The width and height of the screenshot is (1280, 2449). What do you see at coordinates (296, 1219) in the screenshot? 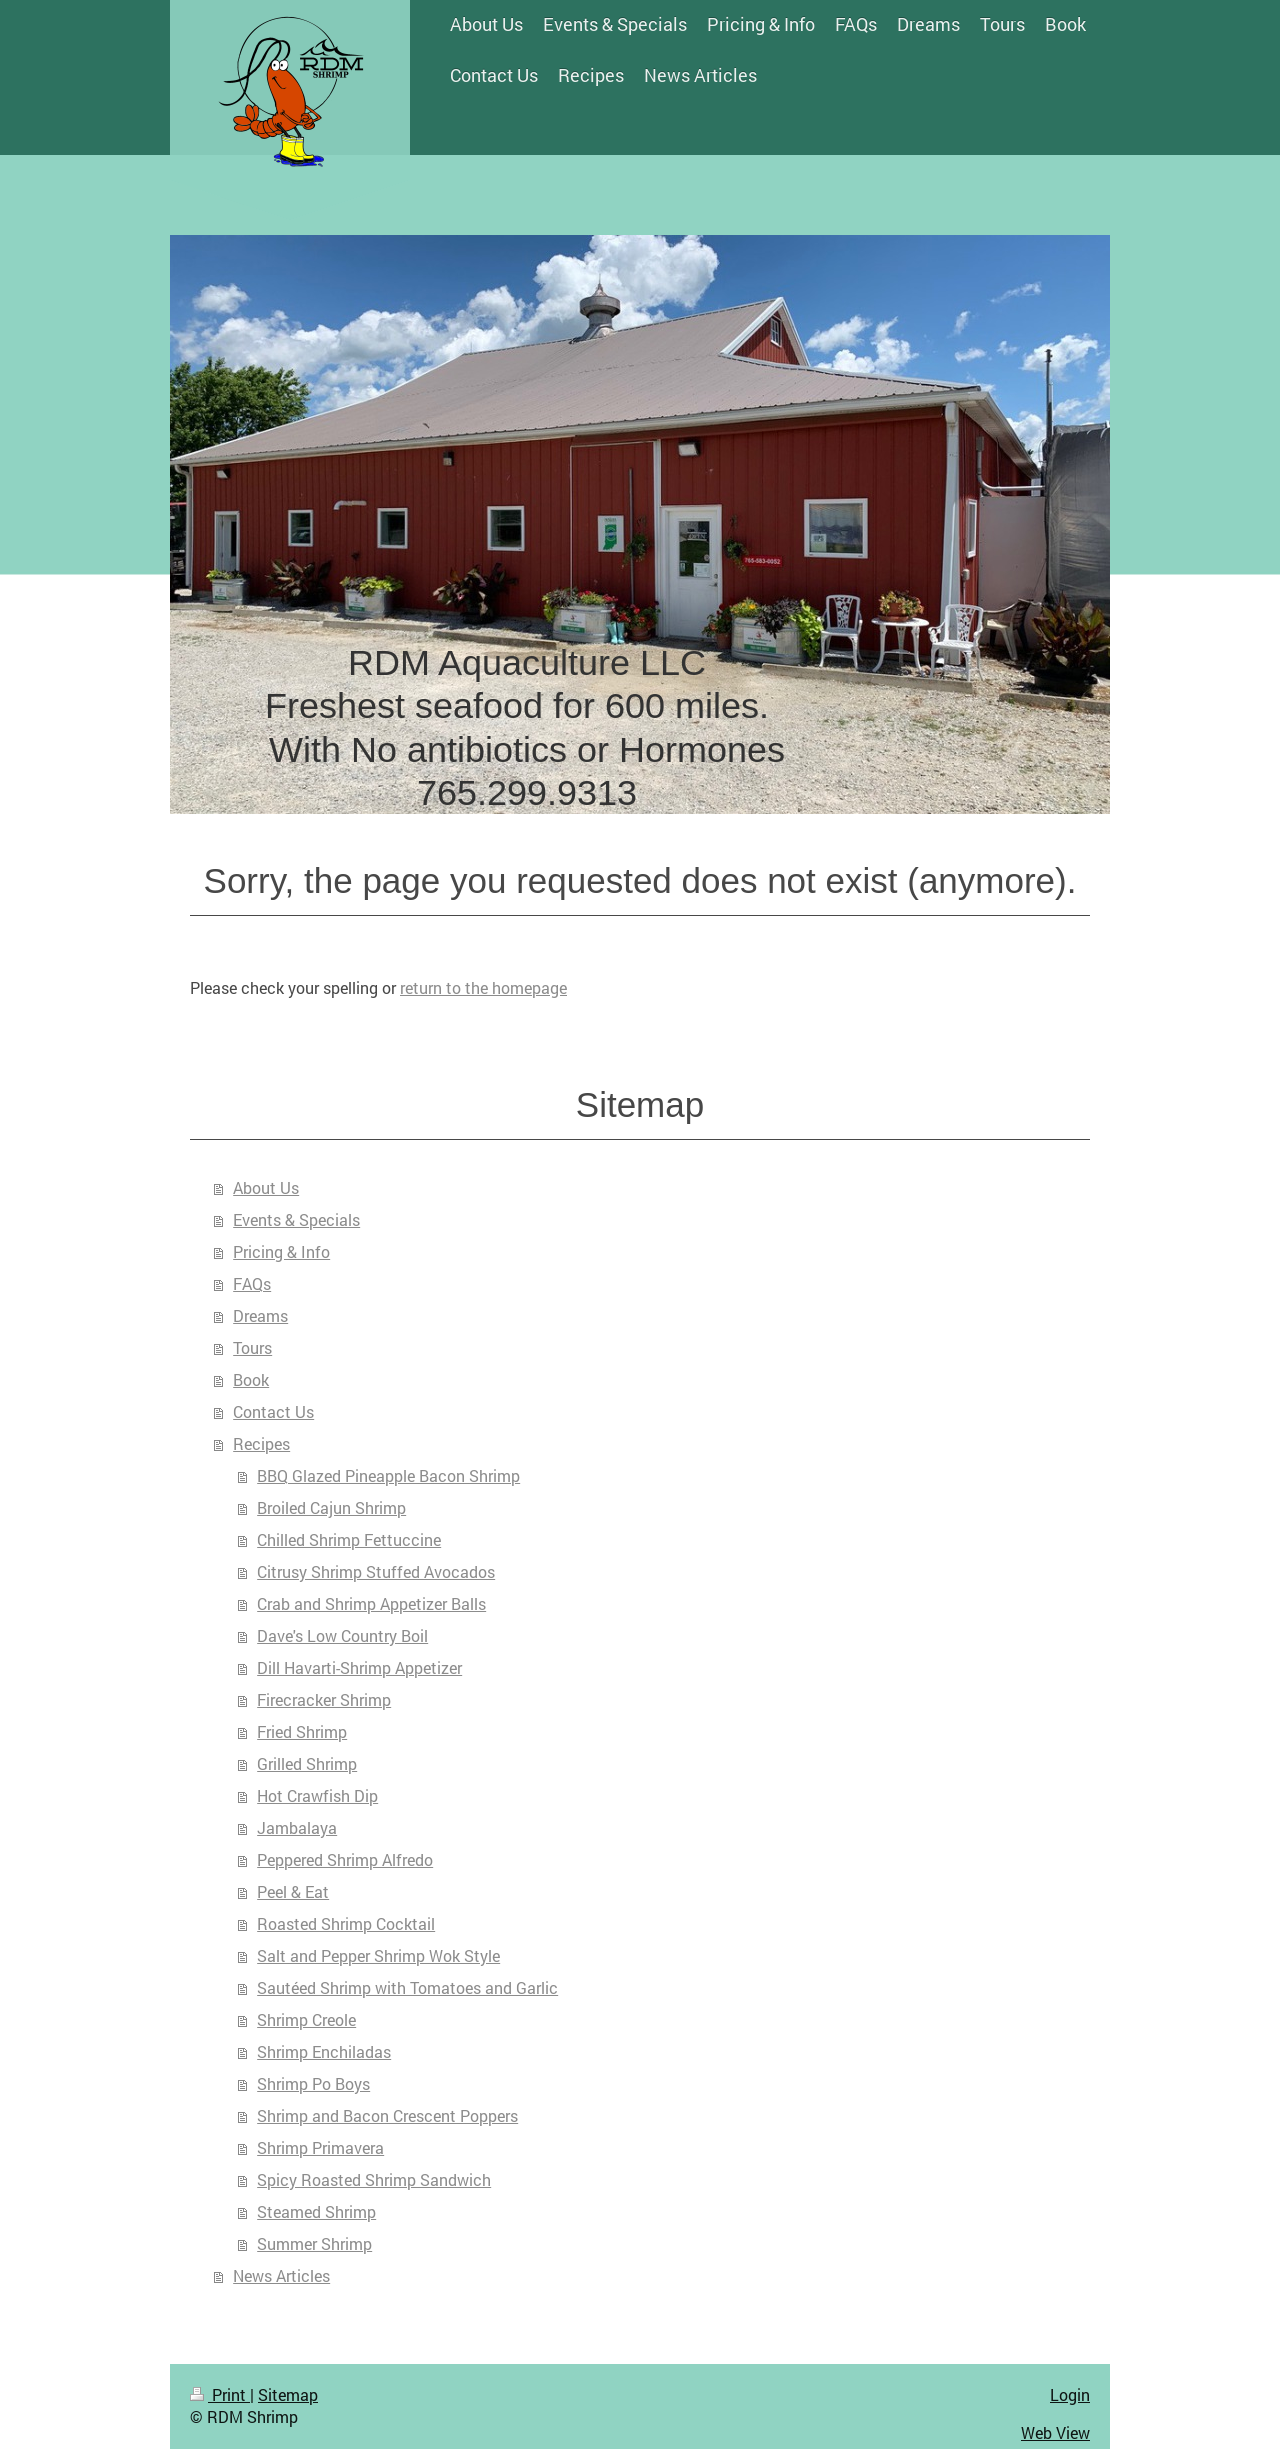
I see `Events & Specials` at bounding box center [296, 1219].